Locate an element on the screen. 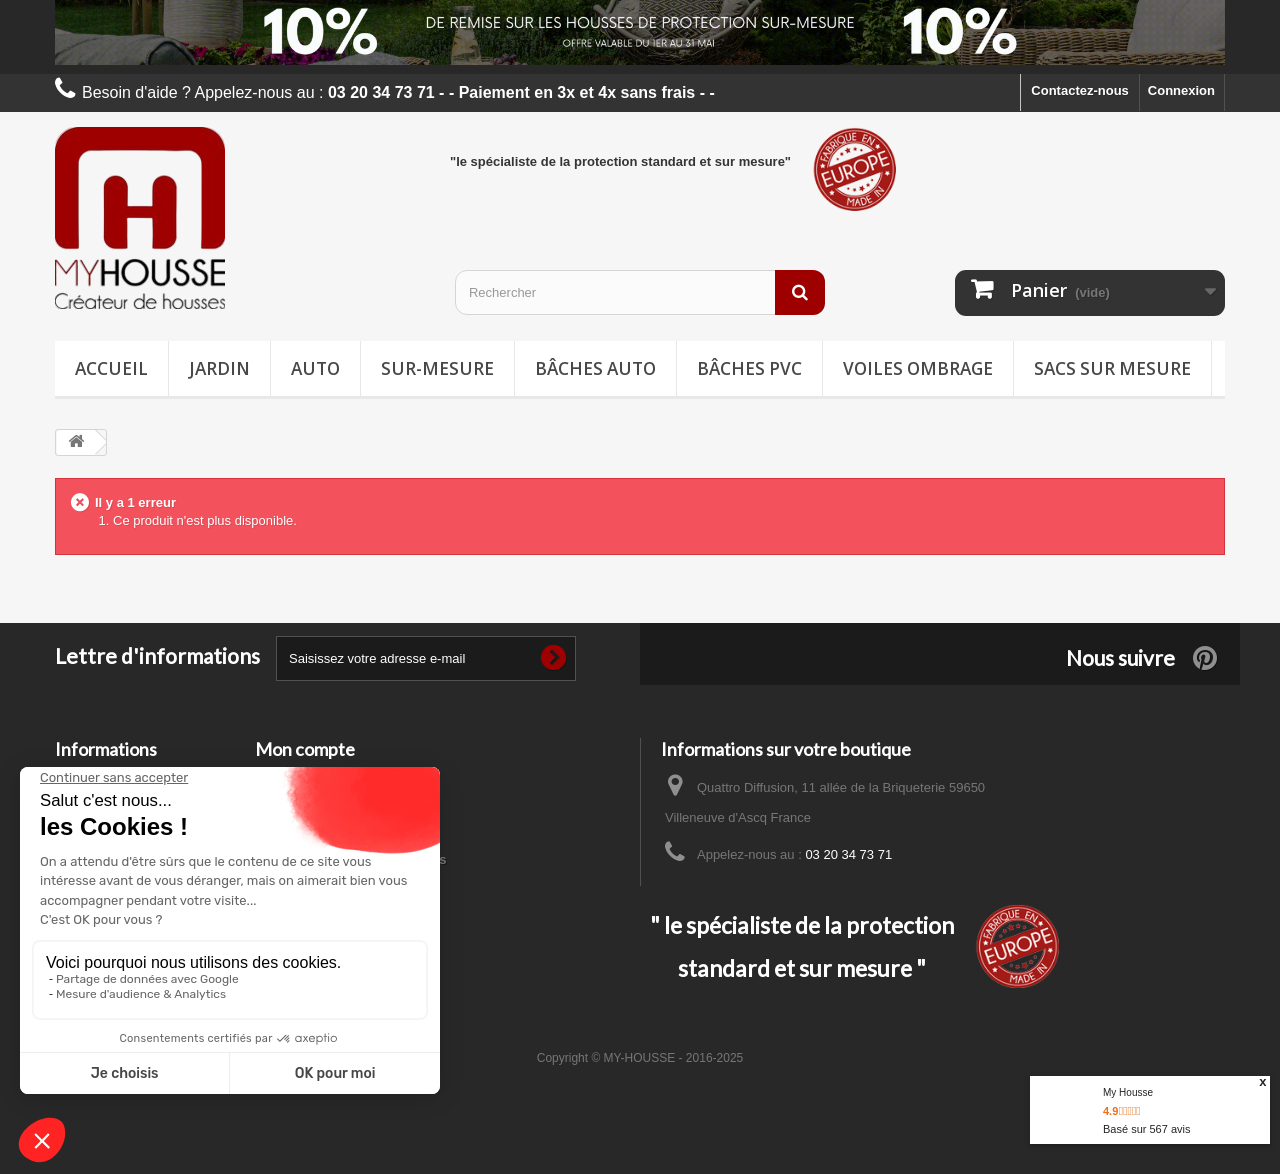 The width and height of the screenshot is (1280, 1174). Accueil is located at coordinates (111, 368).